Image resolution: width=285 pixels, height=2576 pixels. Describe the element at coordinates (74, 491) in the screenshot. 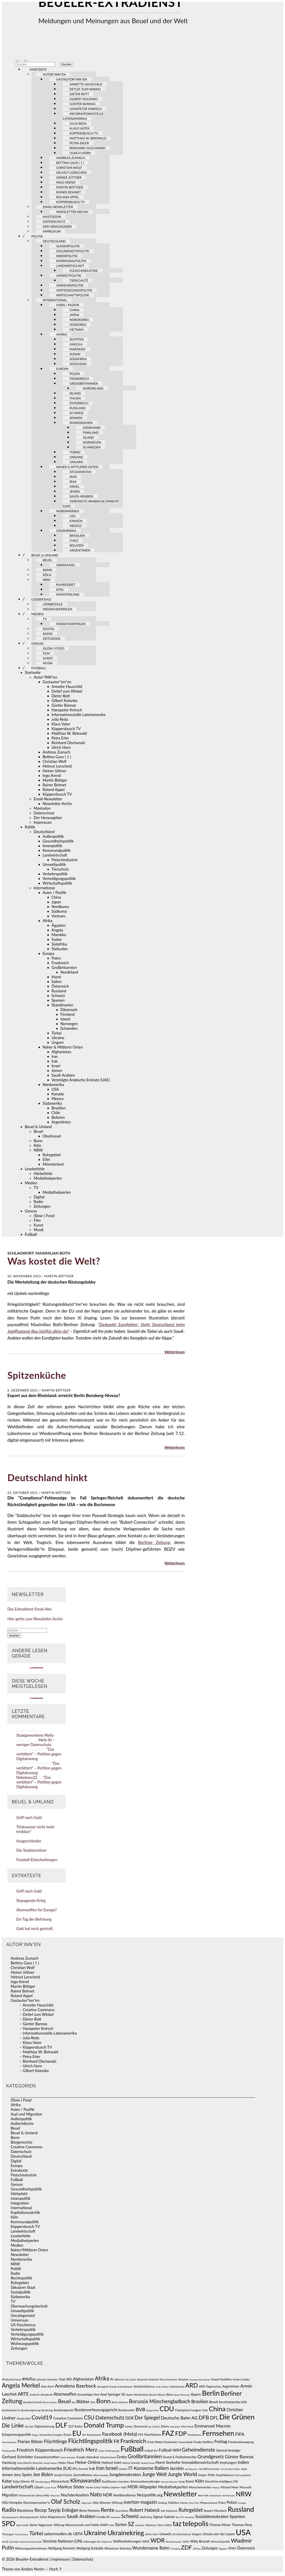

I see `Jemen` at that location.